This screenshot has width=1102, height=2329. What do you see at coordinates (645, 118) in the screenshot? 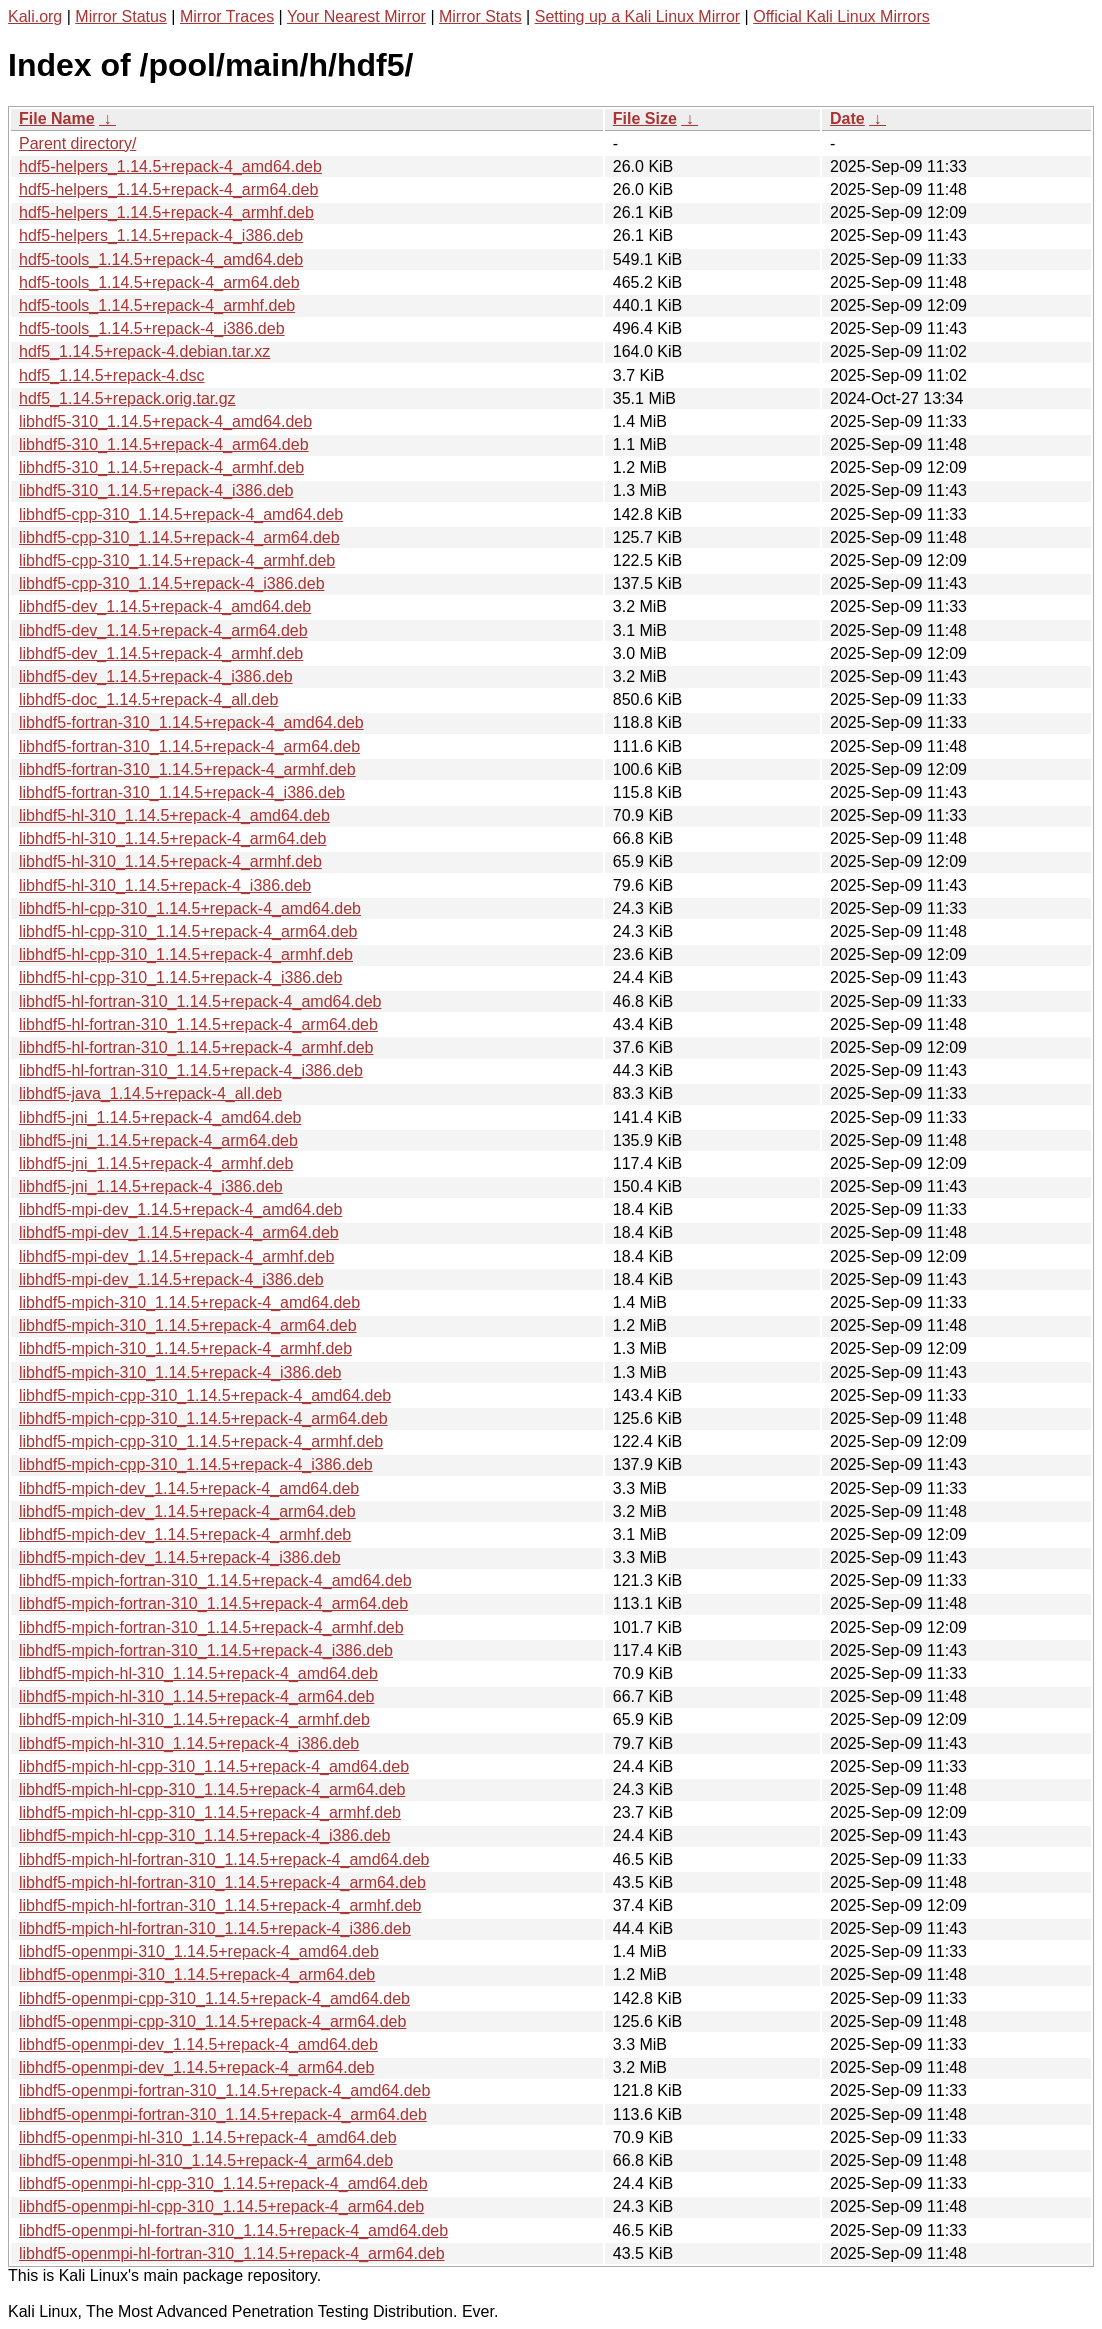
I see `File Size` at bounding box center [645, 118].